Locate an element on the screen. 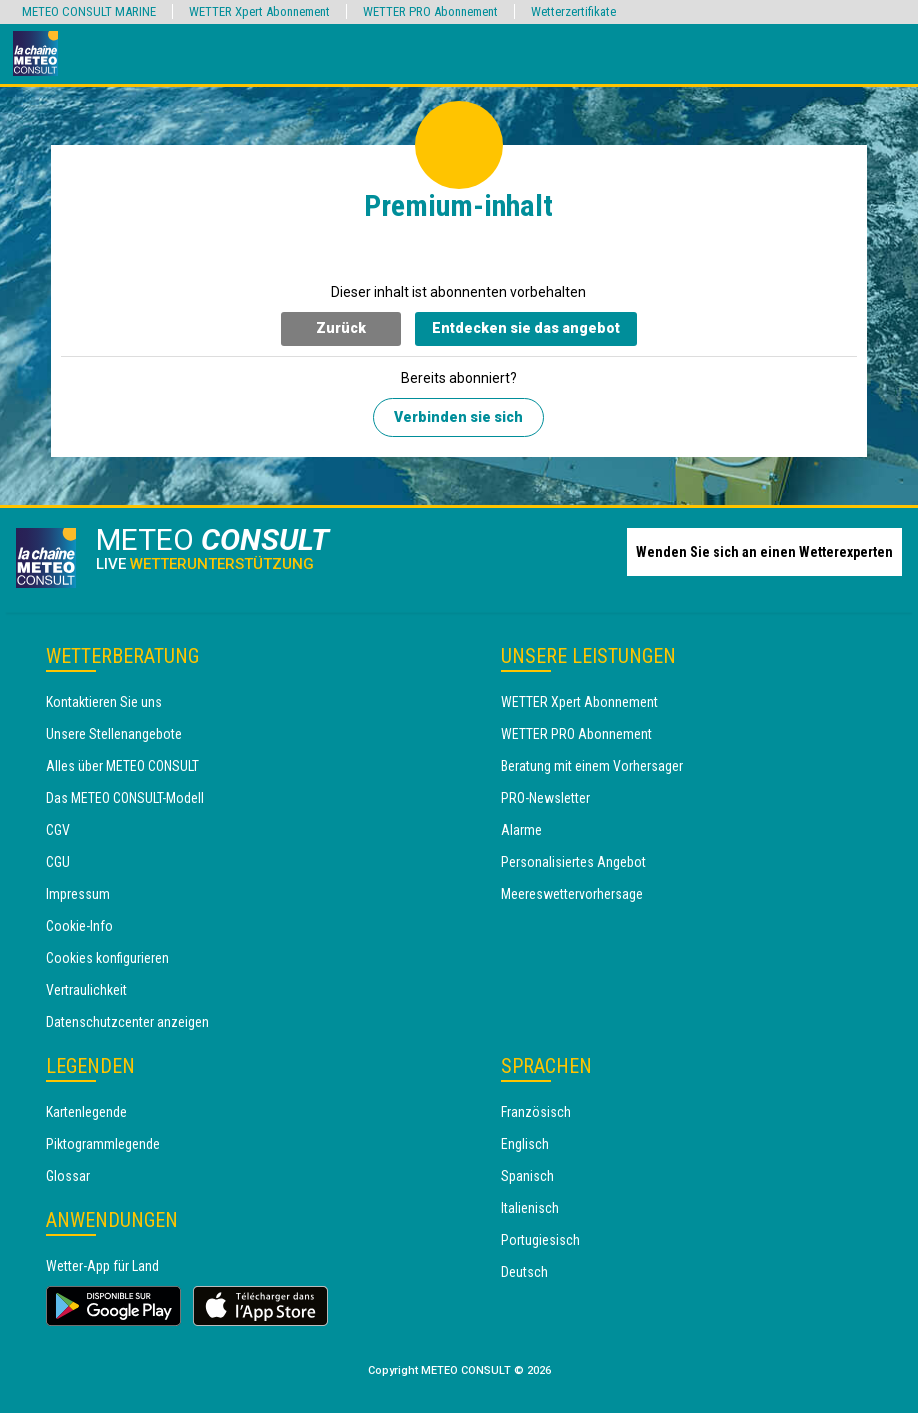 The image size is (918, 1413). Spanisch is located at coordinates (527, 1176).